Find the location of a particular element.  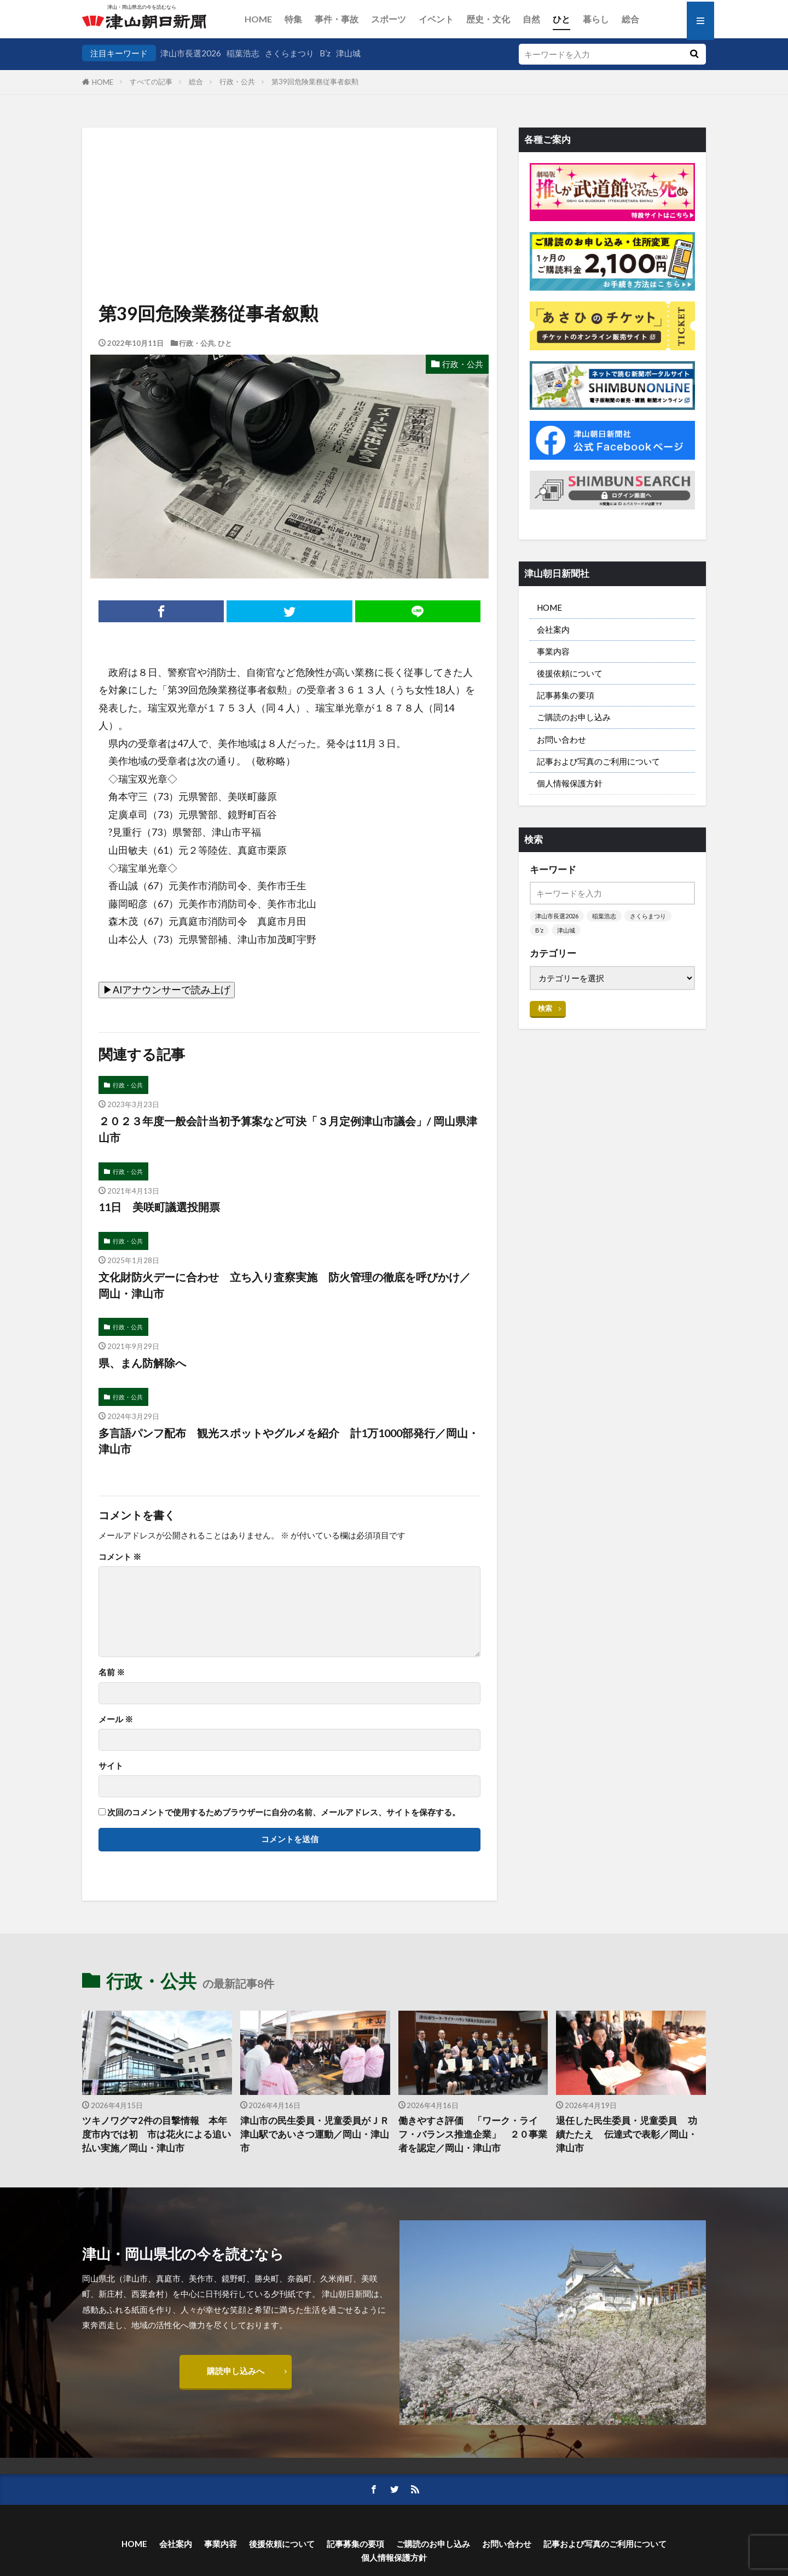

個人情報保護方針 is located at coordinates (569, 783).